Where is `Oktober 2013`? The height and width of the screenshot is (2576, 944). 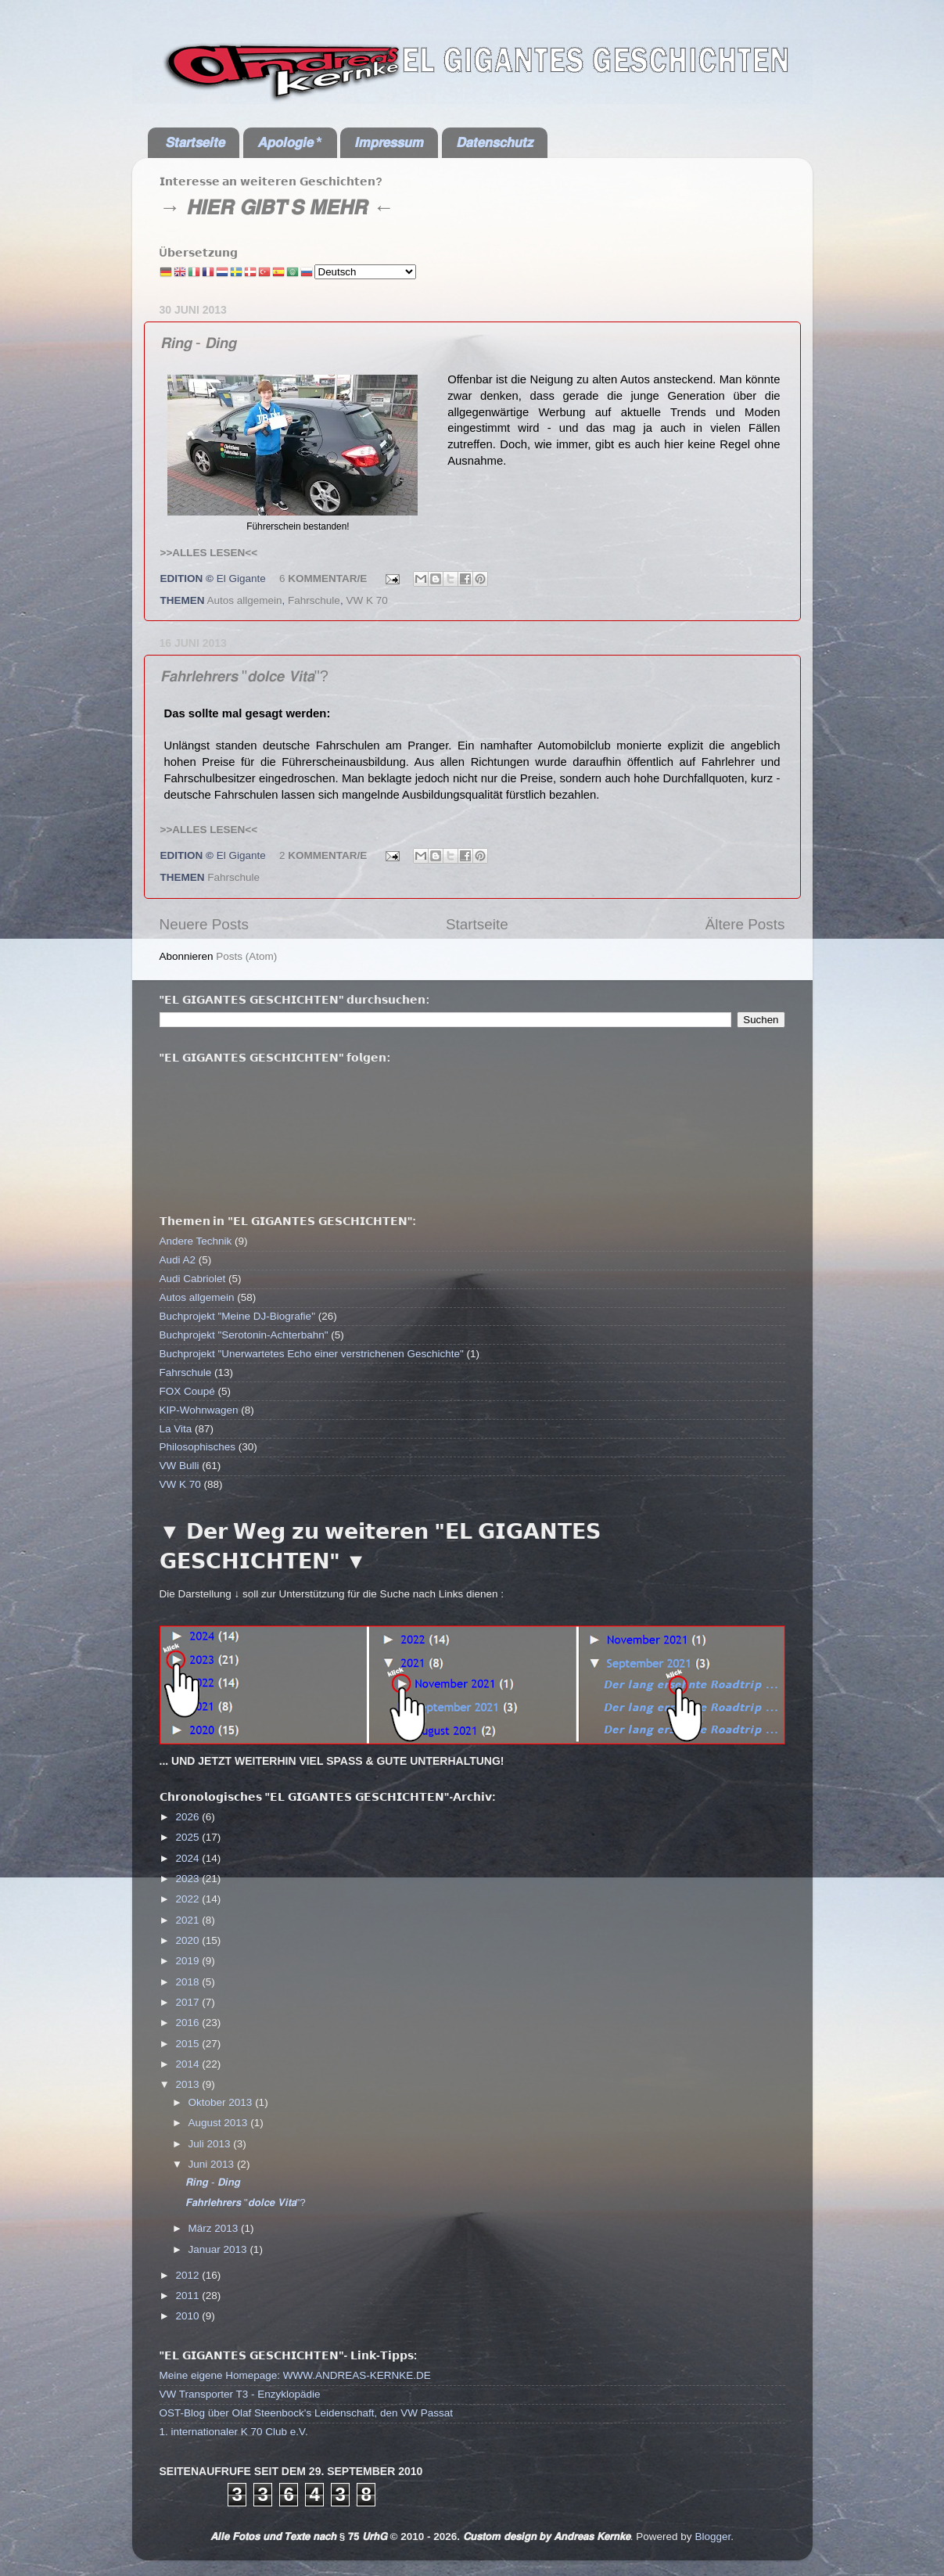 Oktober 2013 is located at coordinates (222, 2102).